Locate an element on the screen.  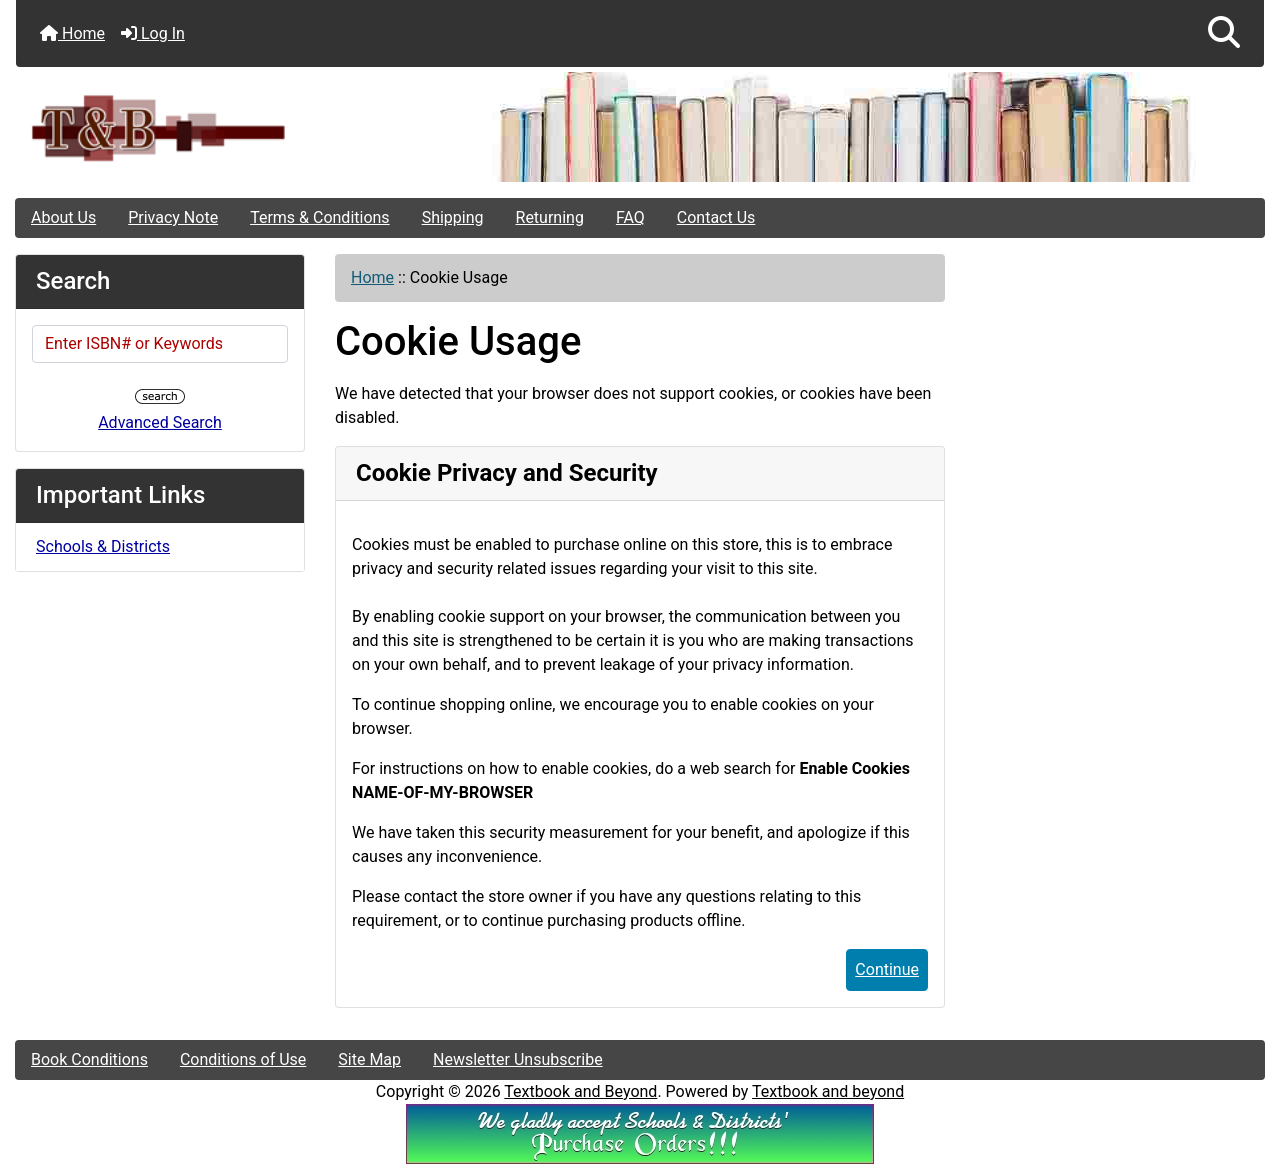
Shipping is located at coordinates (453, 217).